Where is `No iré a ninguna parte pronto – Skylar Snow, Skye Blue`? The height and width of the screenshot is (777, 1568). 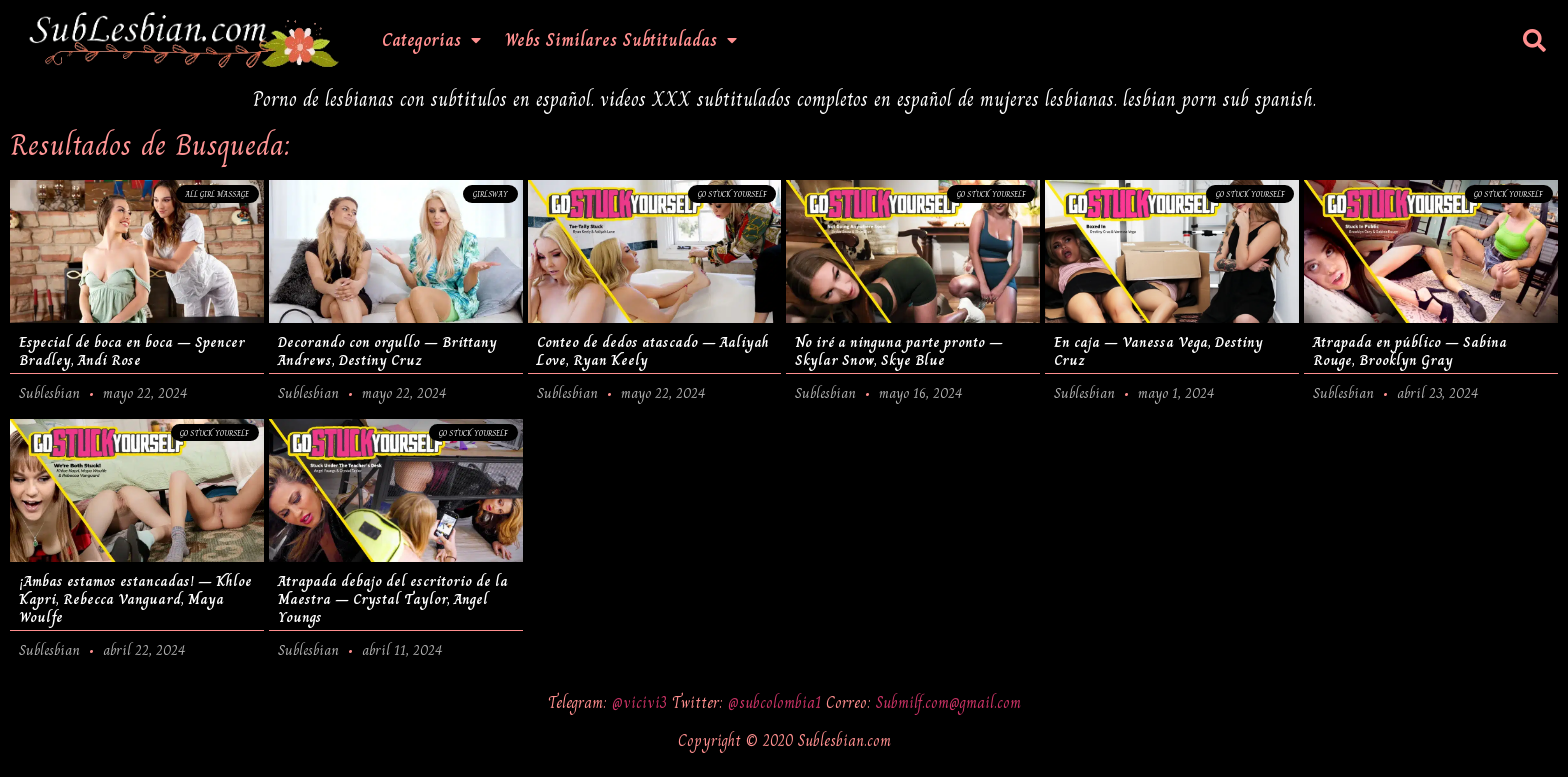 No iré a ninguna parte pronto – Skylar Snow, Skye Blue is located at coordinates (899, 351).